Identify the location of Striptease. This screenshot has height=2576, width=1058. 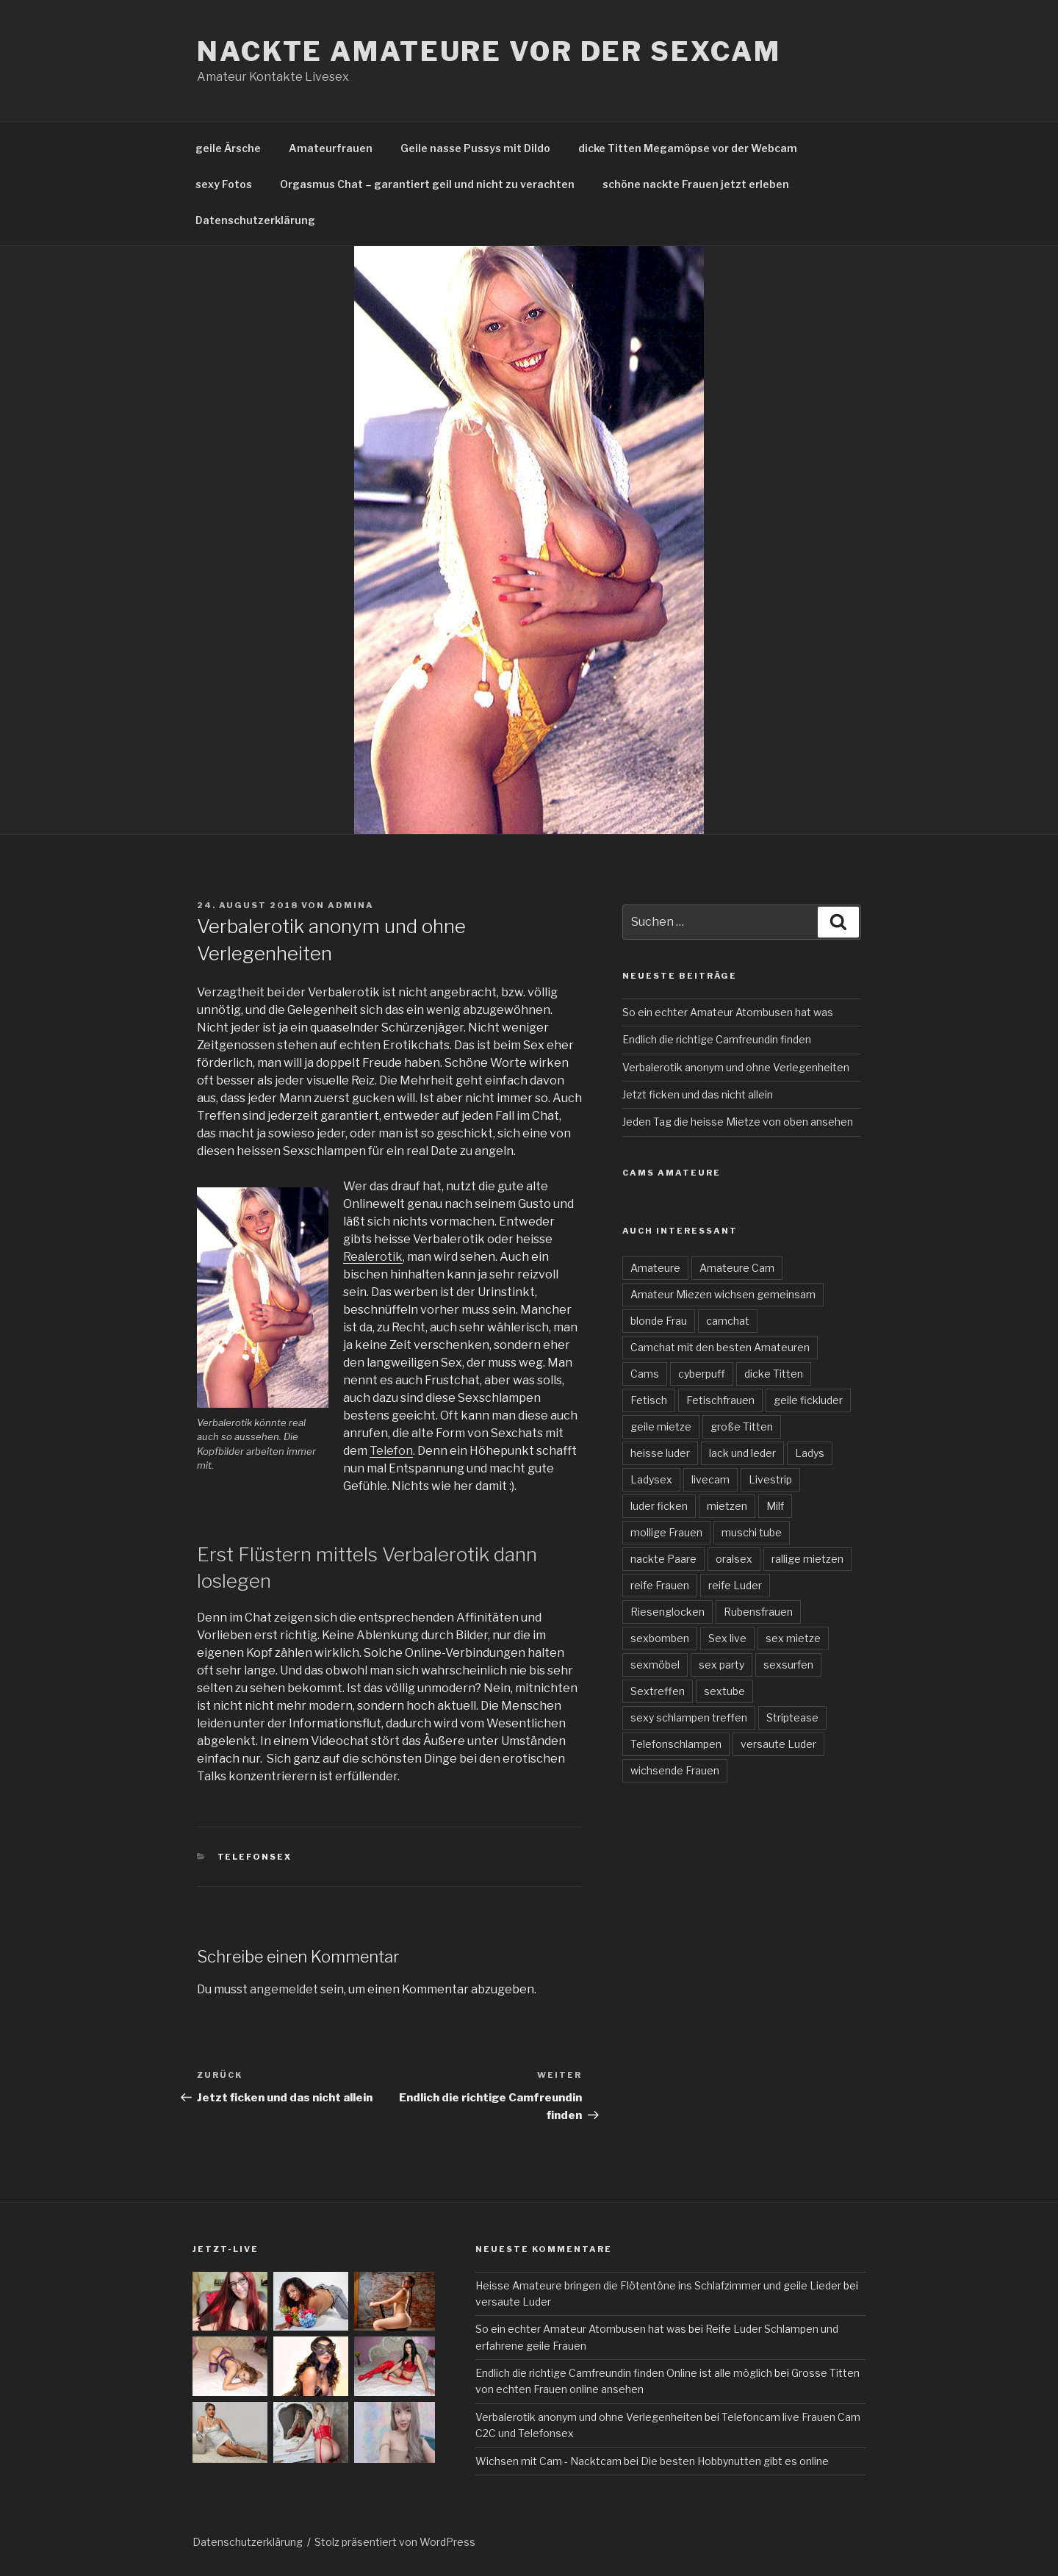
(792, 1717).